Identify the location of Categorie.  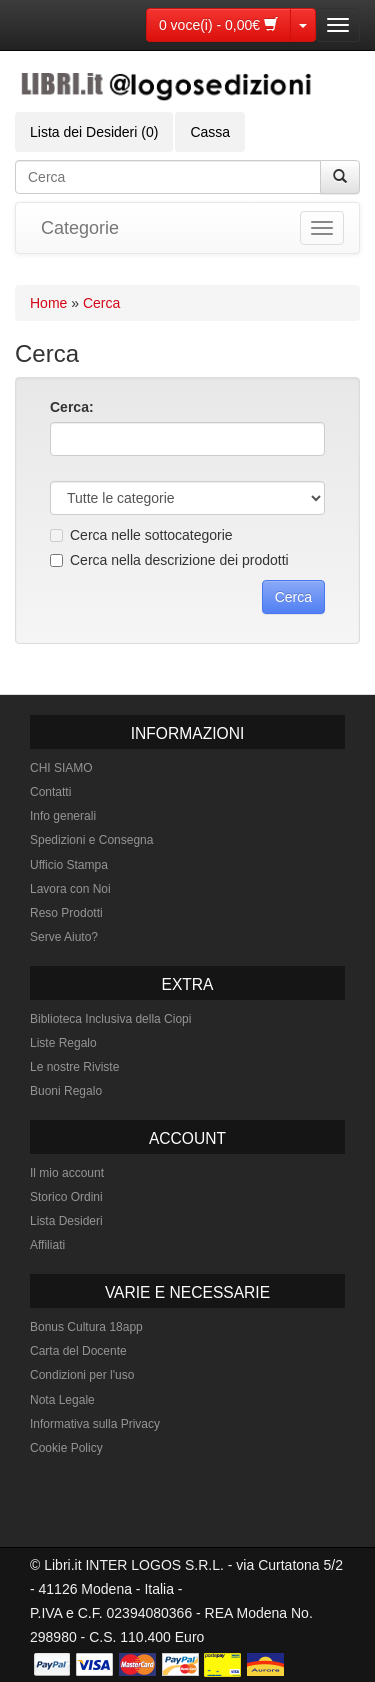
(80, 228).